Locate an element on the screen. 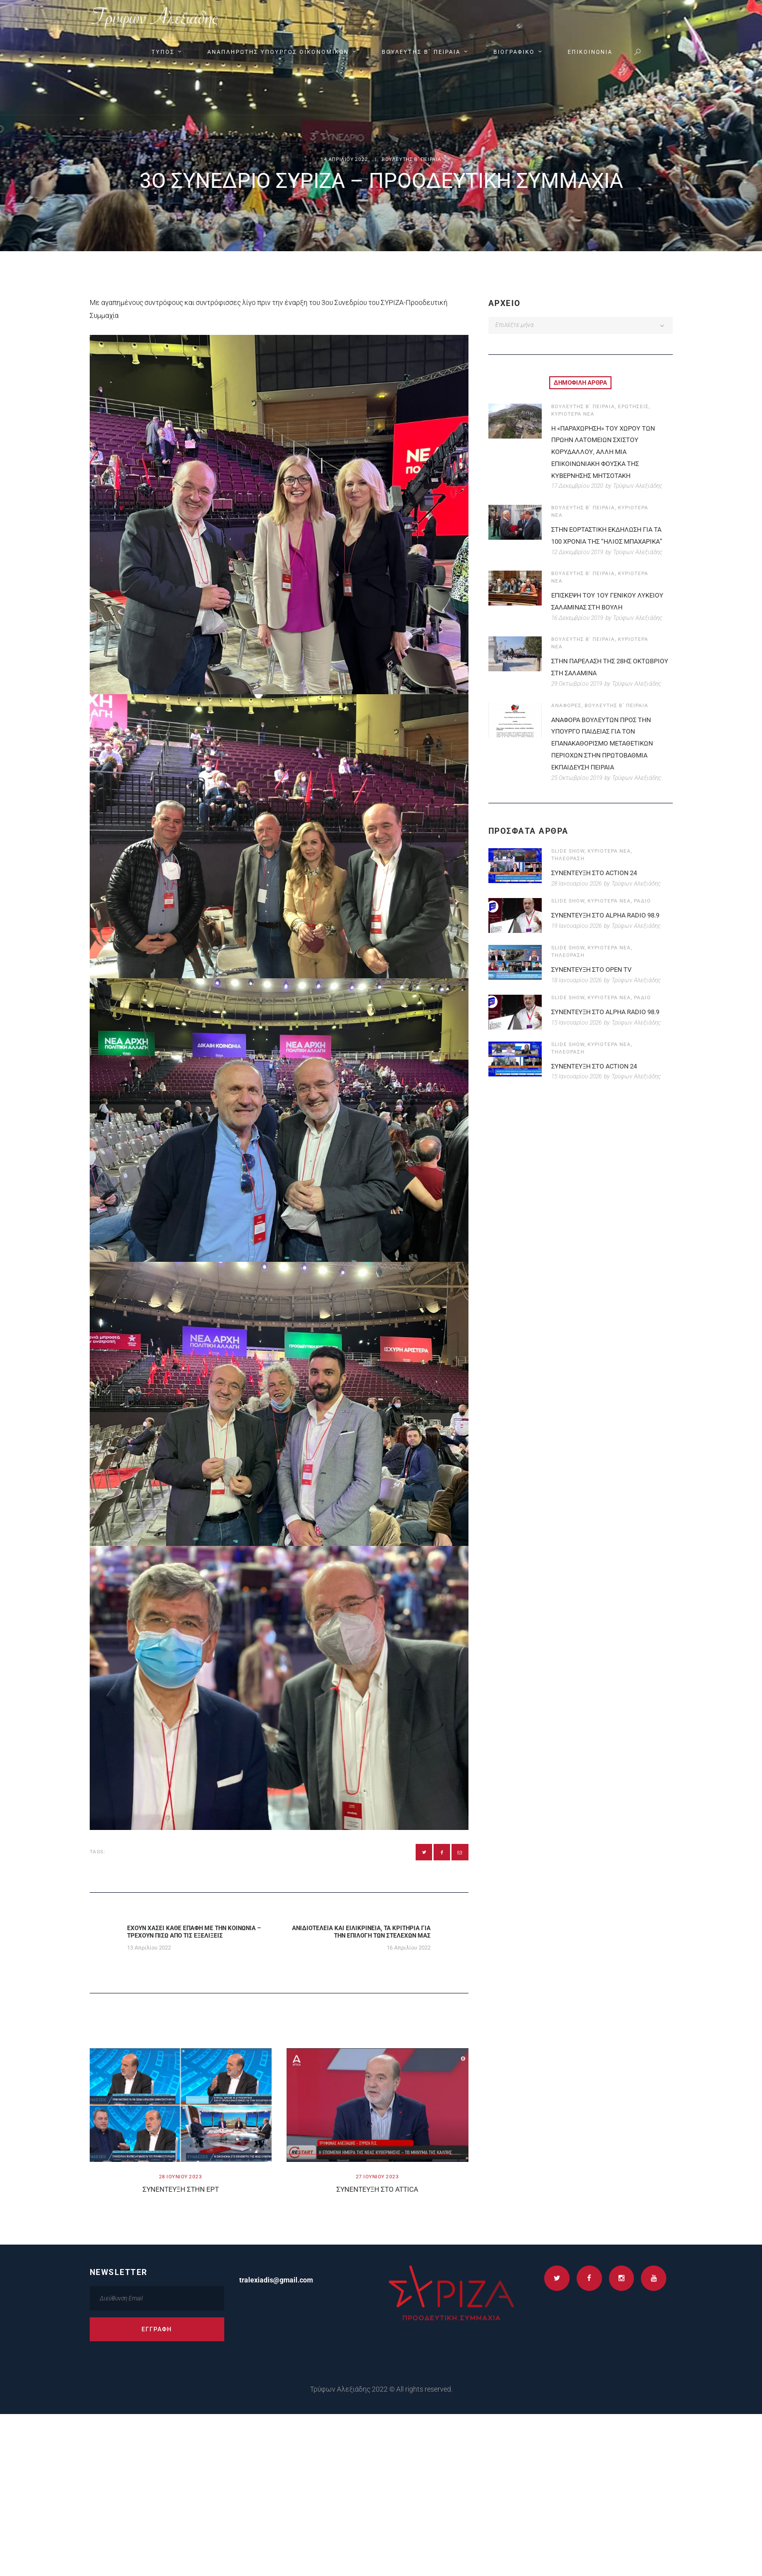  19 Ιανουαρίου 2026 is located at coordinates (576, 937).